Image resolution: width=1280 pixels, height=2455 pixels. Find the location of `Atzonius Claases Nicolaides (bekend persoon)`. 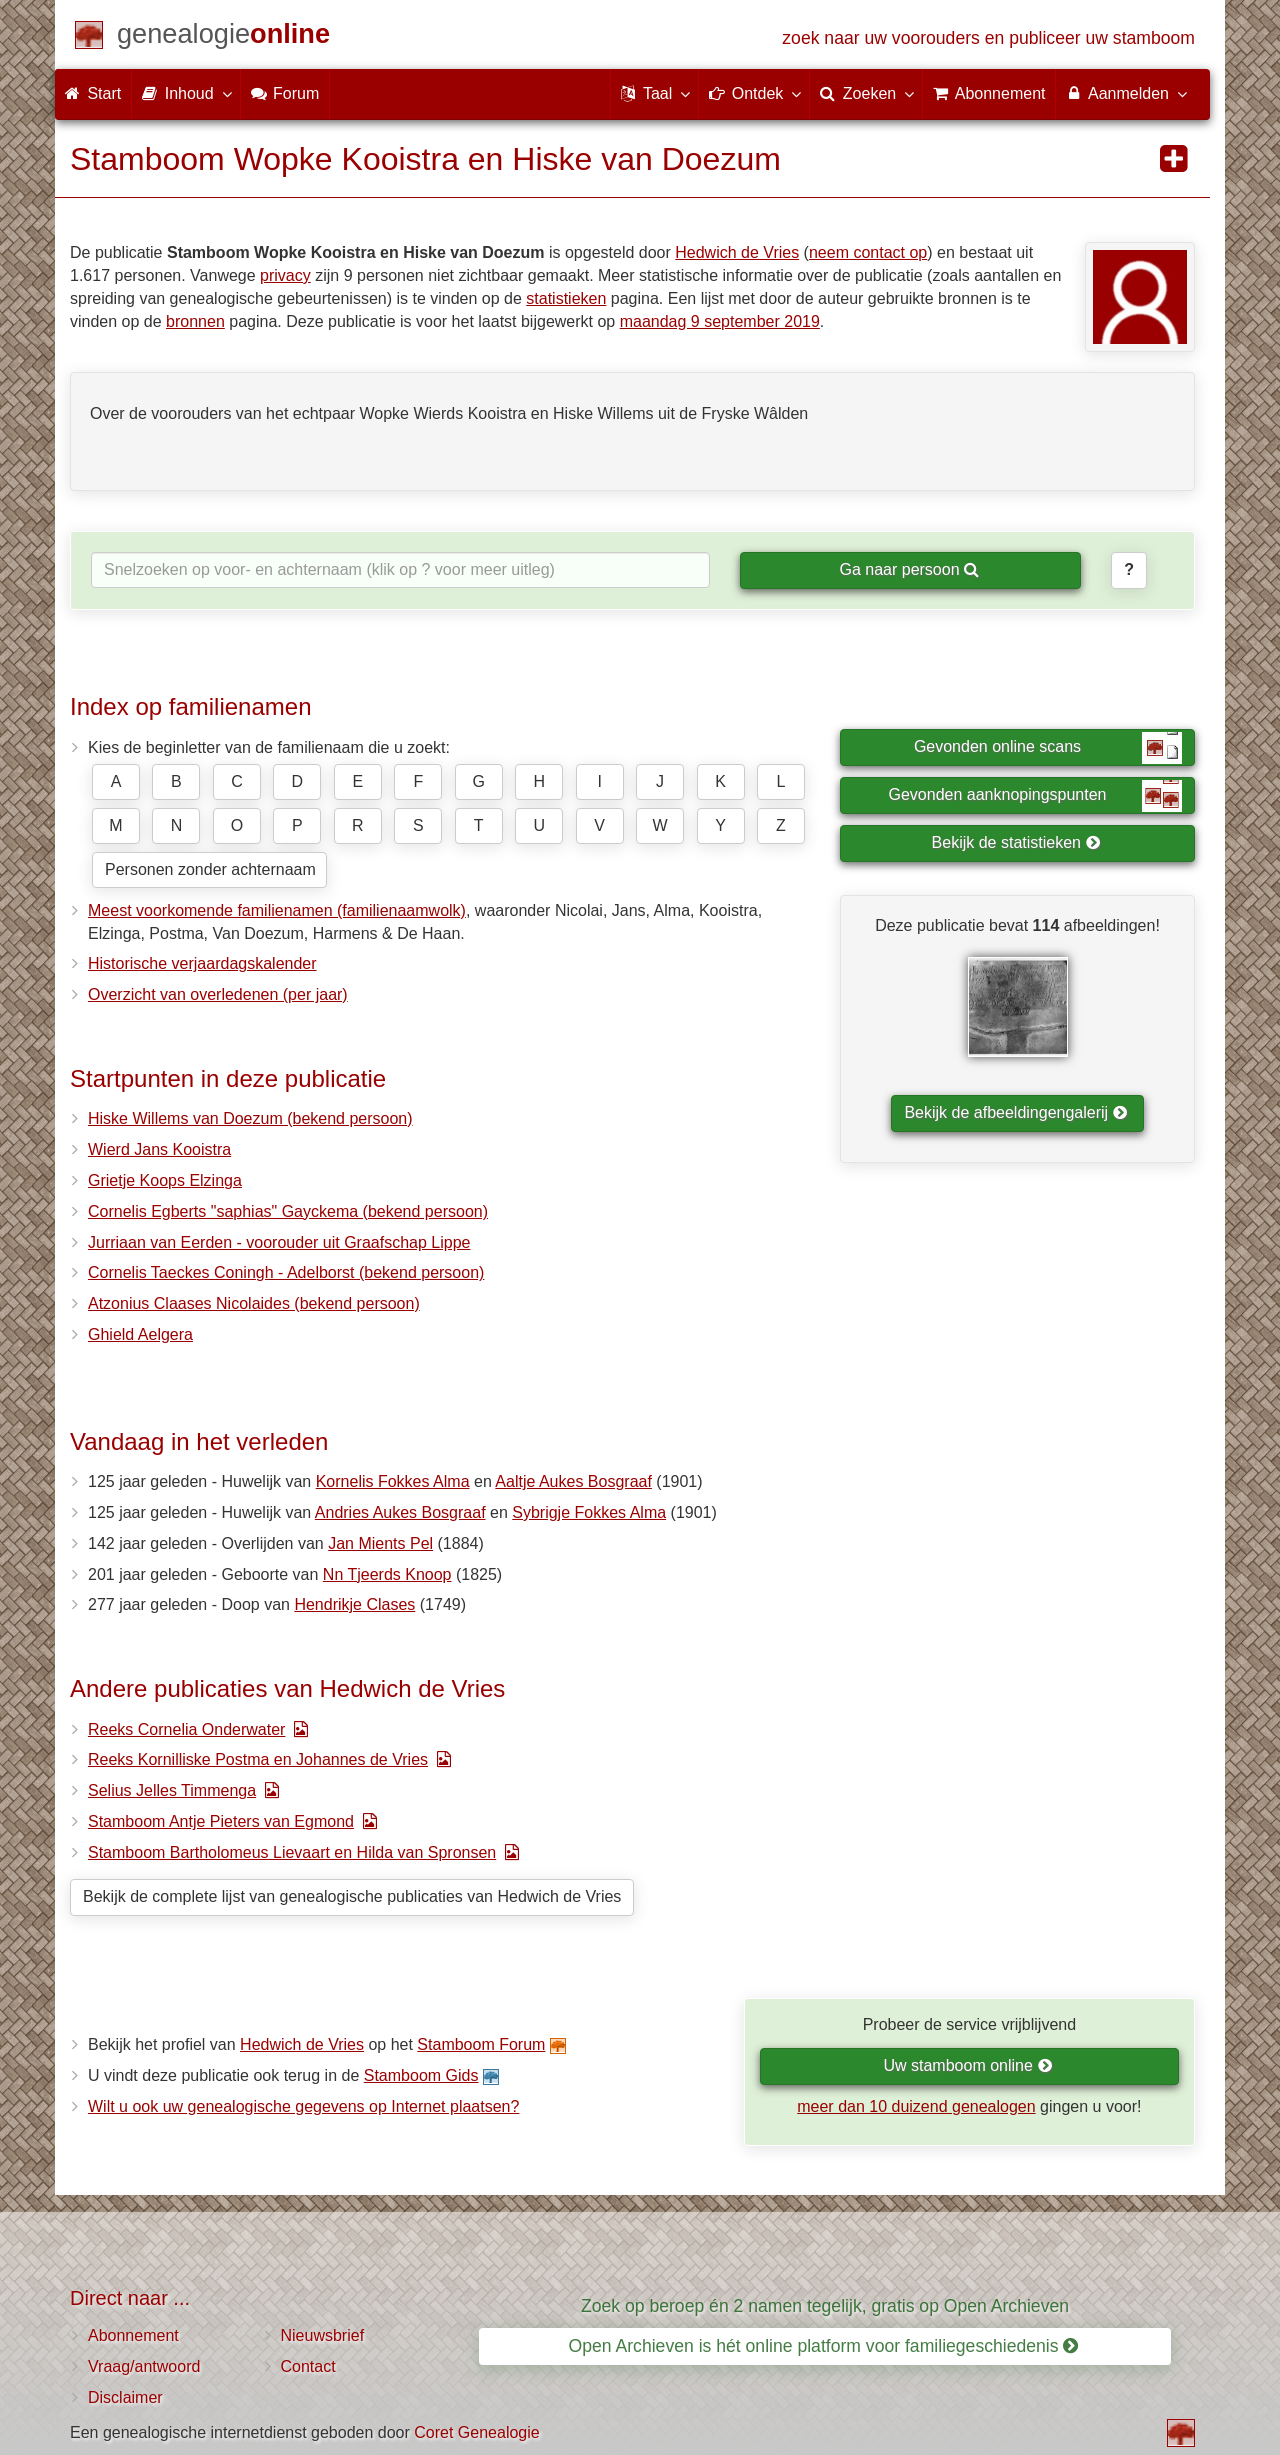

Atzonius Claases Nicolaides (bekend persoon) is located at coordinates (254, 1303).